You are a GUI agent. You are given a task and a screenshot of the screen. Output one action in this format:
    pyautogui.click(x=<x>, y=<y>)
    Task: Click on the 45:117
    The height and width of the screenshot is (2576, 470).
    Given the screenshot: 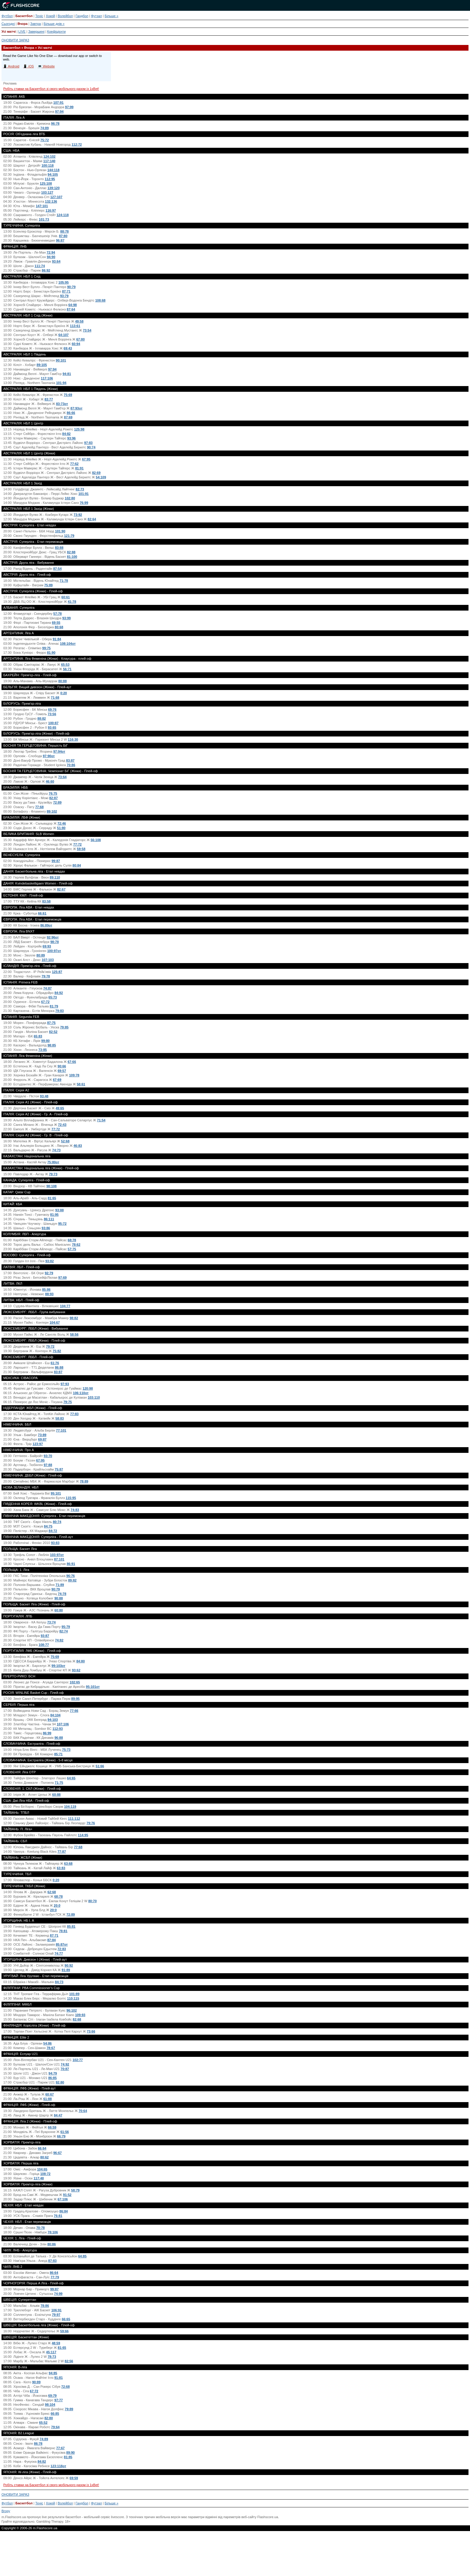 What is the action you would take?
    pyautogui.click(x=51, y=2352)
    